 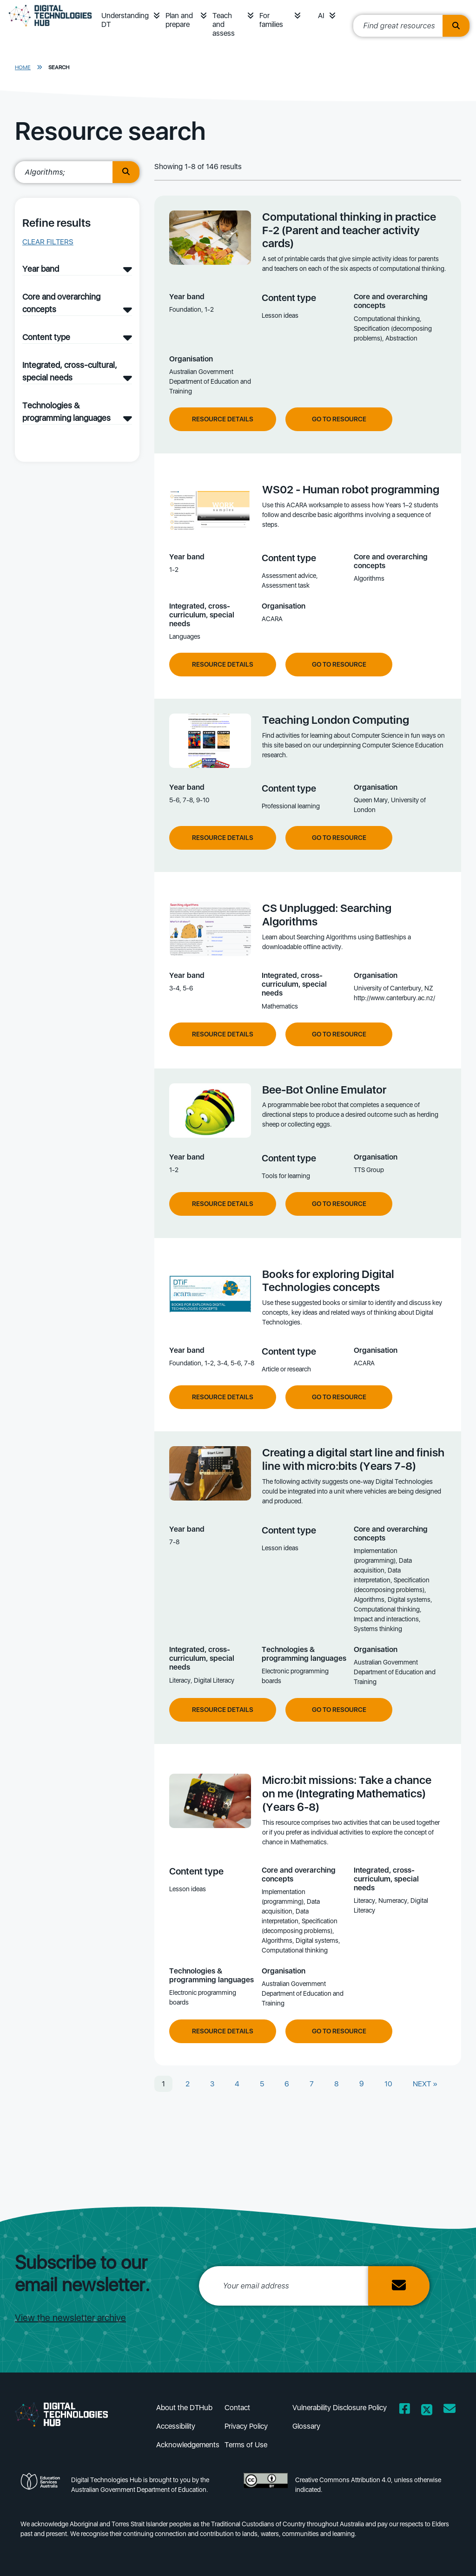 I want to click on 10, so click(x=388, y=2083).